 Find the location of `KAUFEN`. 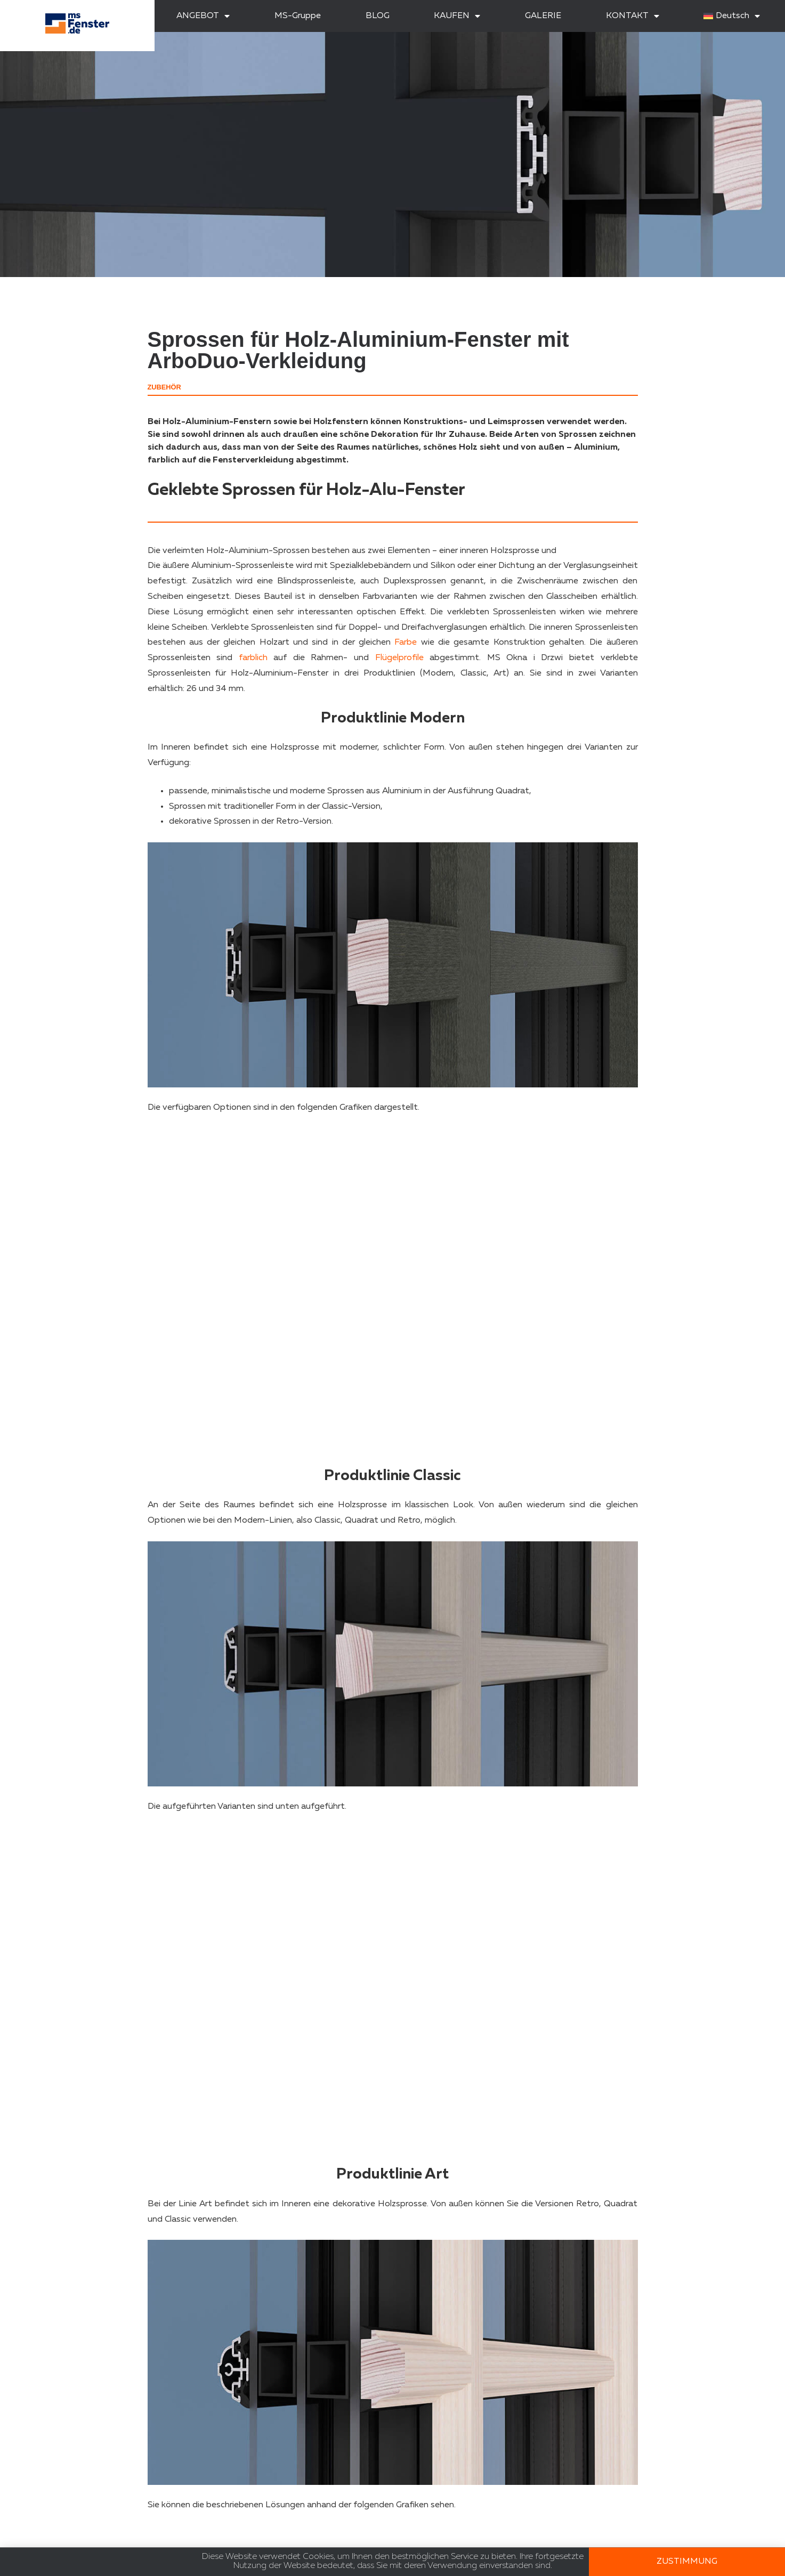

KAUFEN is located at coordinates (457, 16).